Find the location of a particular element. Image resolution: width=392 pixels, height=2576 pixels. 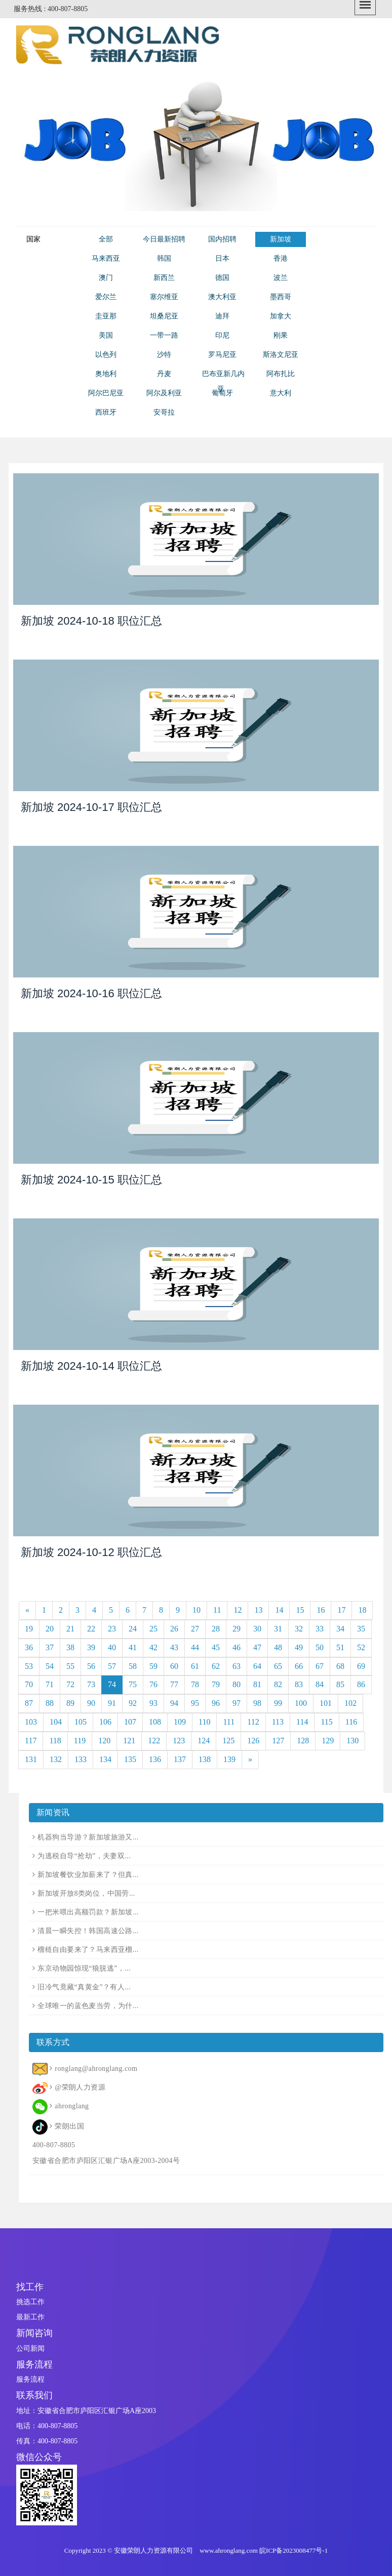

65 is located at coordinates (278, 1666).